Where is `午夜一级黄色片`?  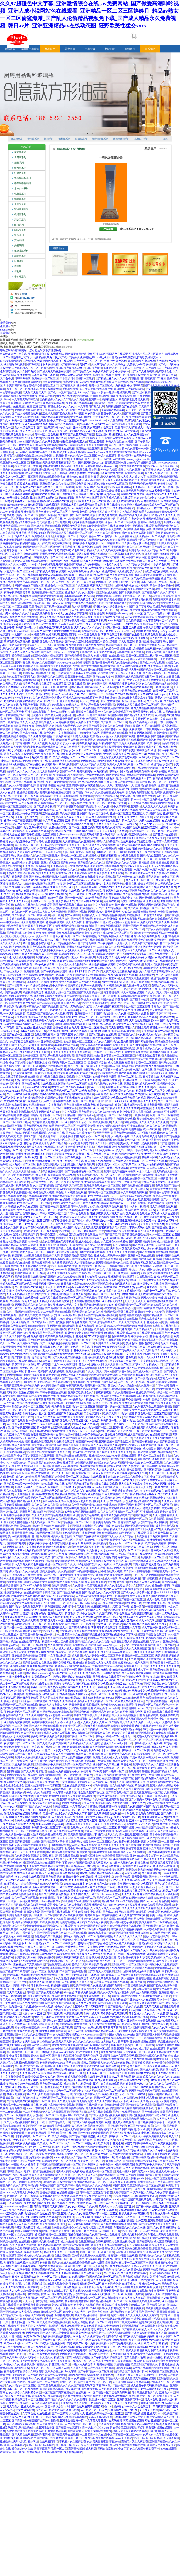
午夜一级黄色片 is located at coordinates (78, 511).